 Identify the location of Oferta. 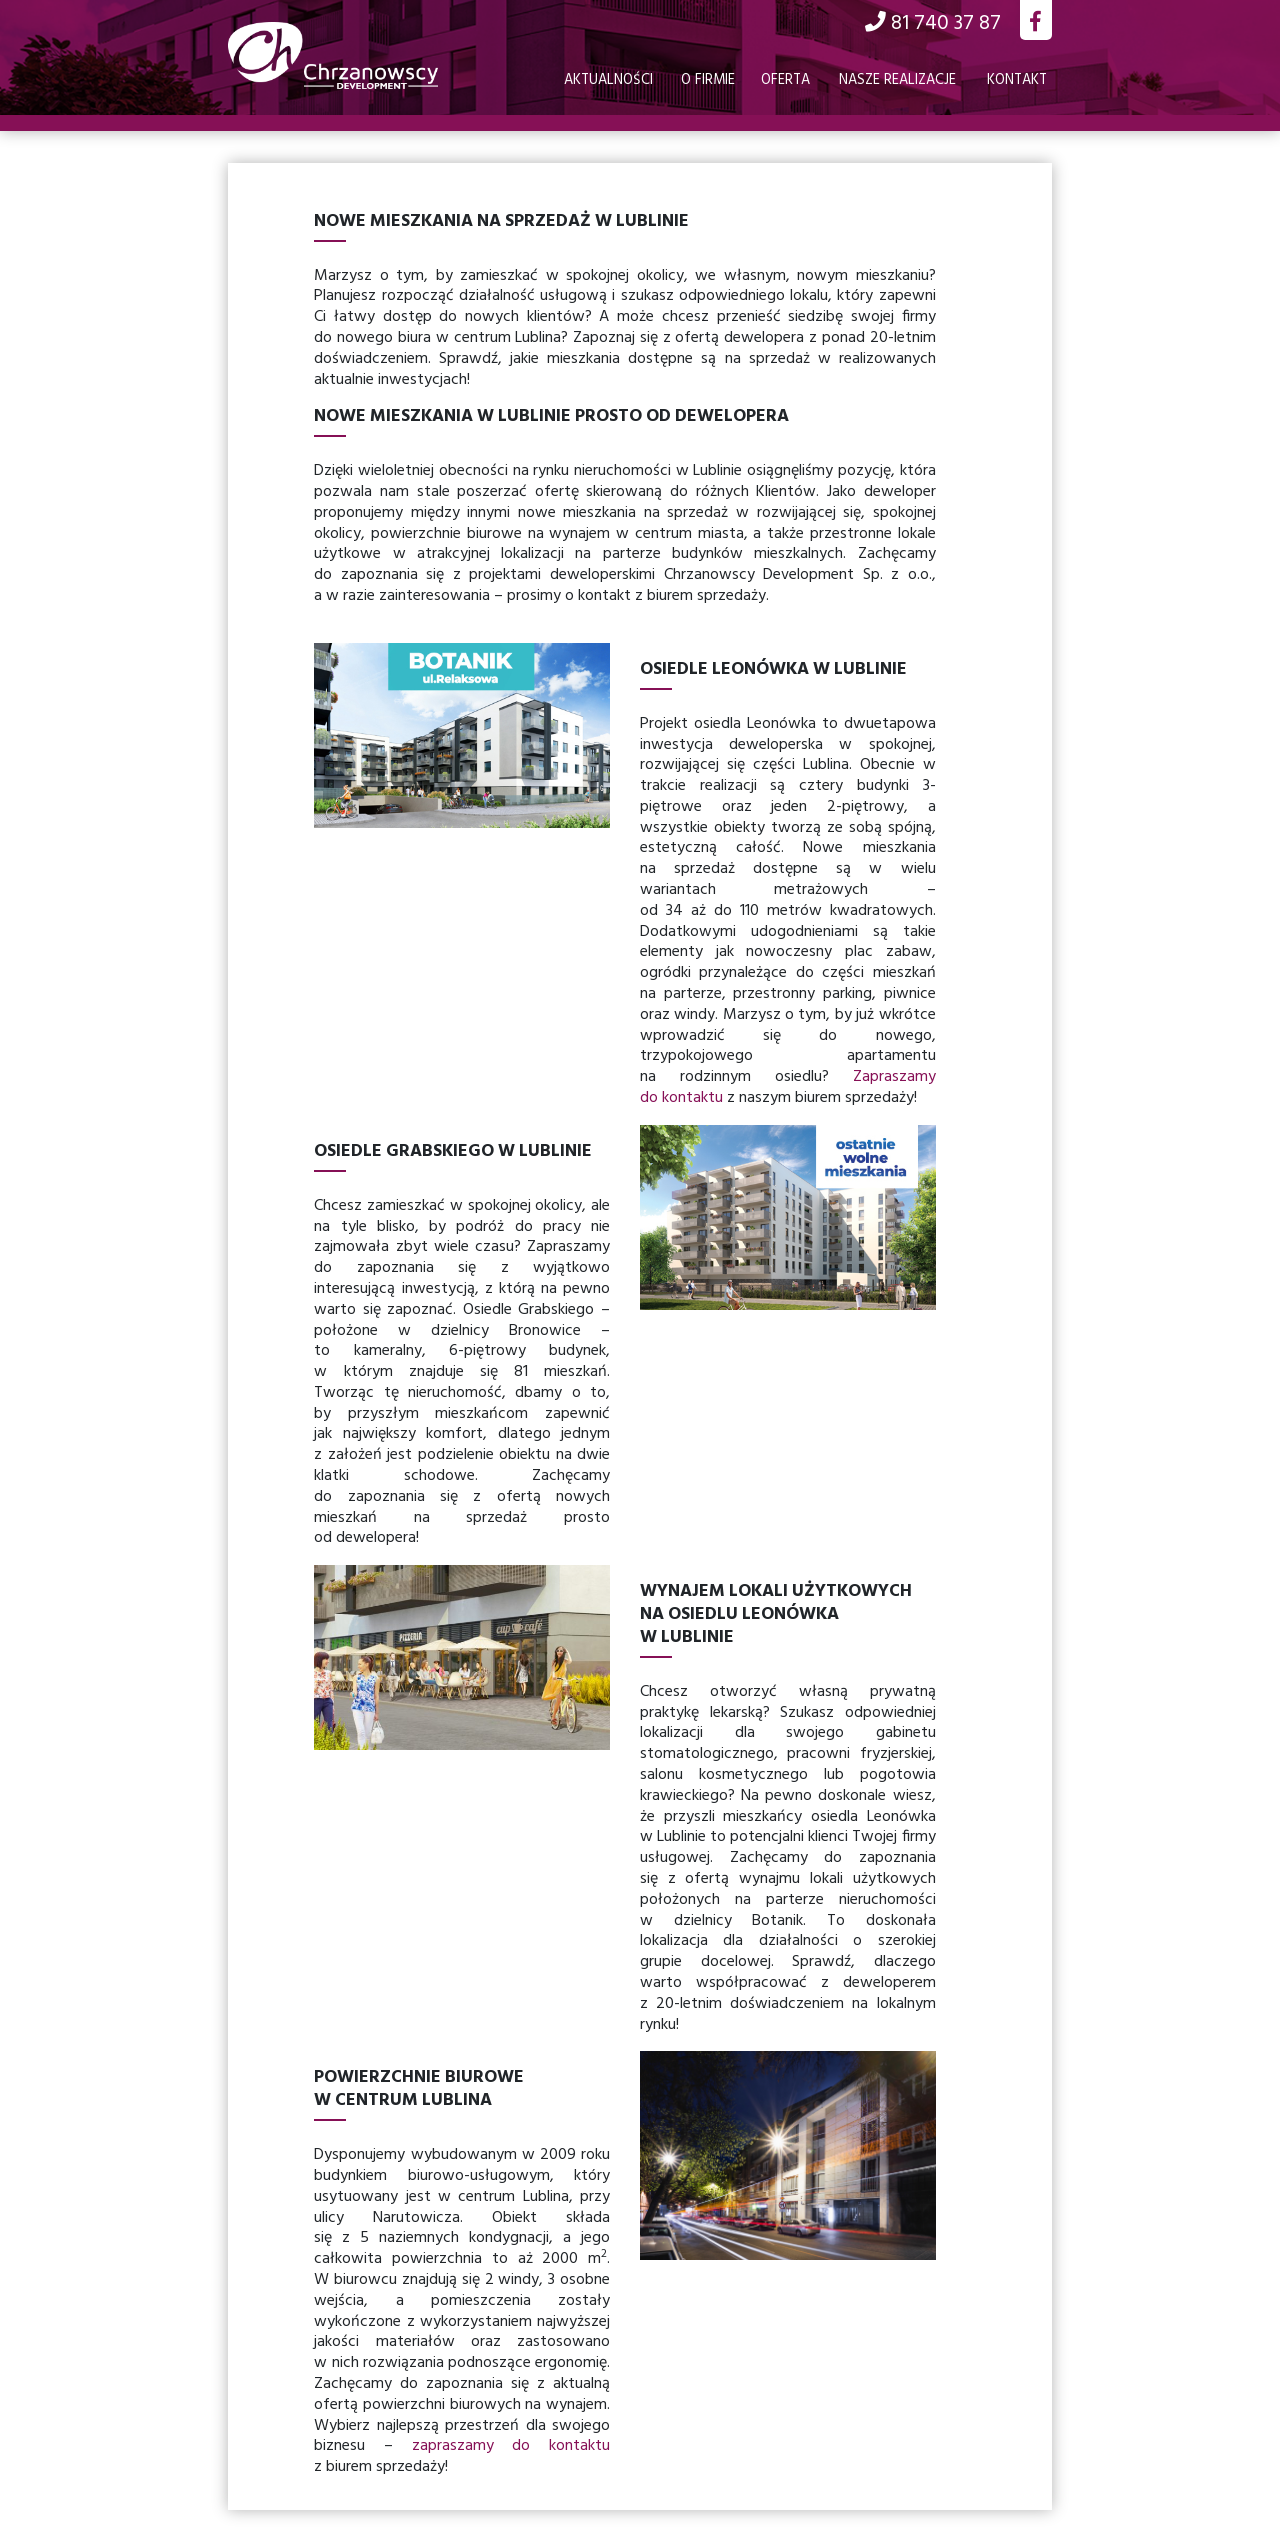
(785, 80).